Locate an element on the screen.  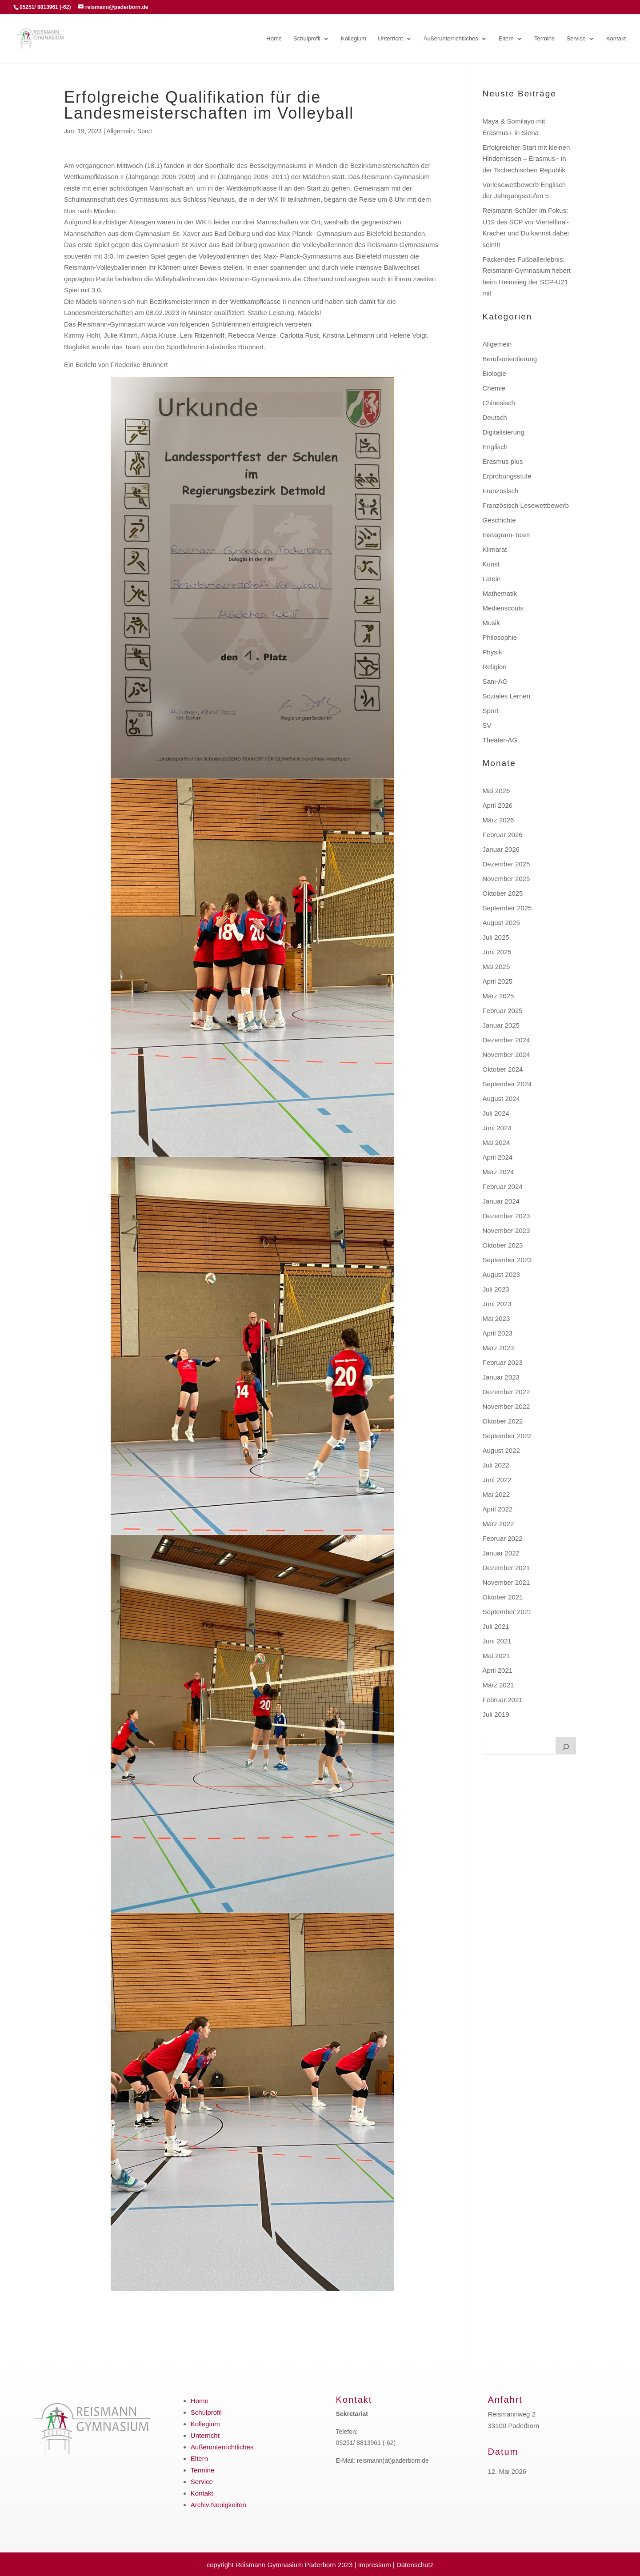
September 2022 is located at coordinates (507, 1436).